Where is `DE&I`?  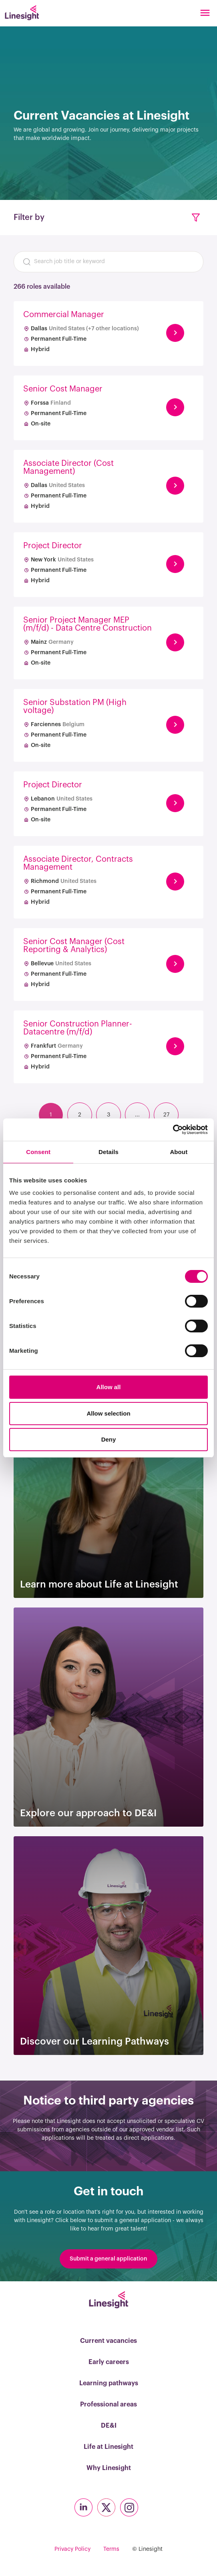 DE&I is located at coordinates (109, 2425).